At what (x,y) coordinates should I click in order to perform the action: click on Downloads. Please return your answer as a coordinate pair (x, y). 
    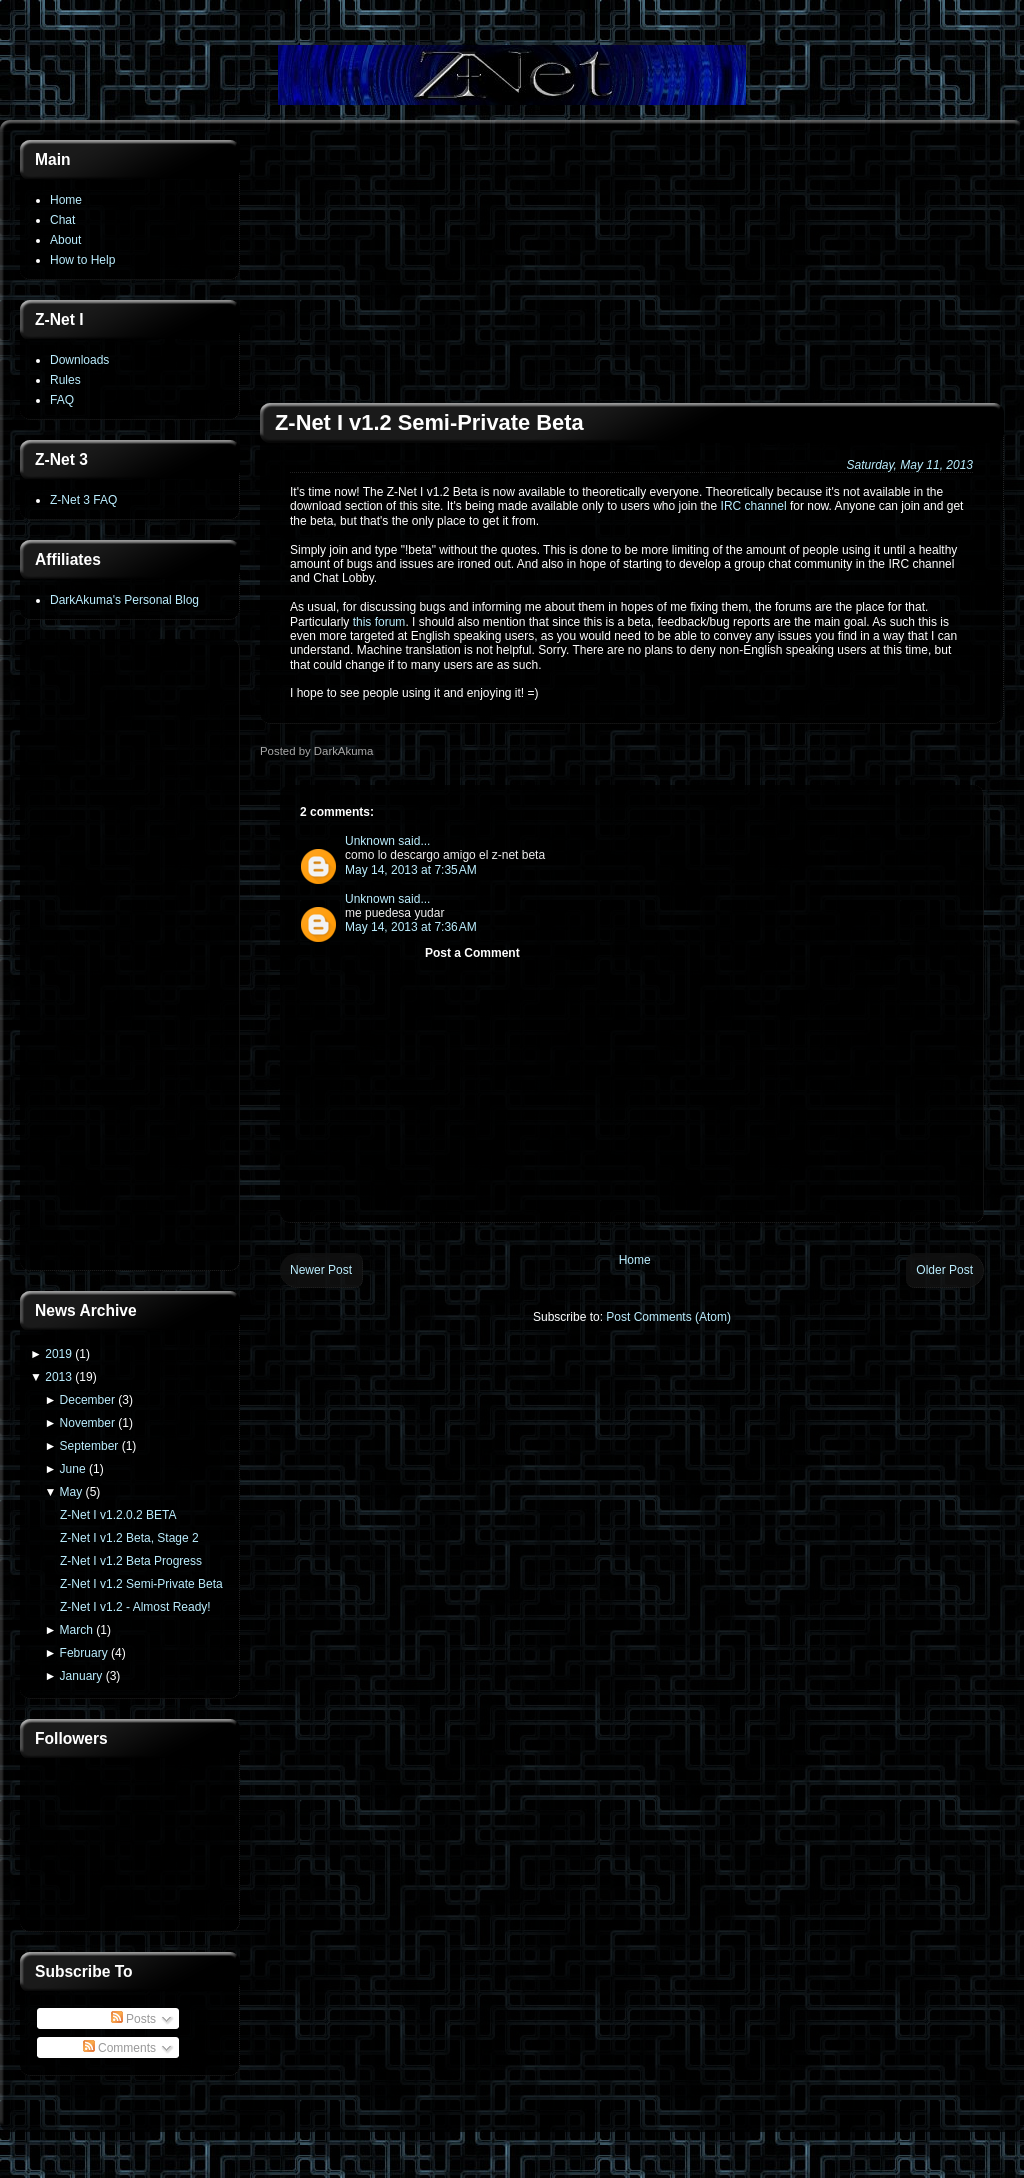
    Looking at the image, I should click on (79, 360).